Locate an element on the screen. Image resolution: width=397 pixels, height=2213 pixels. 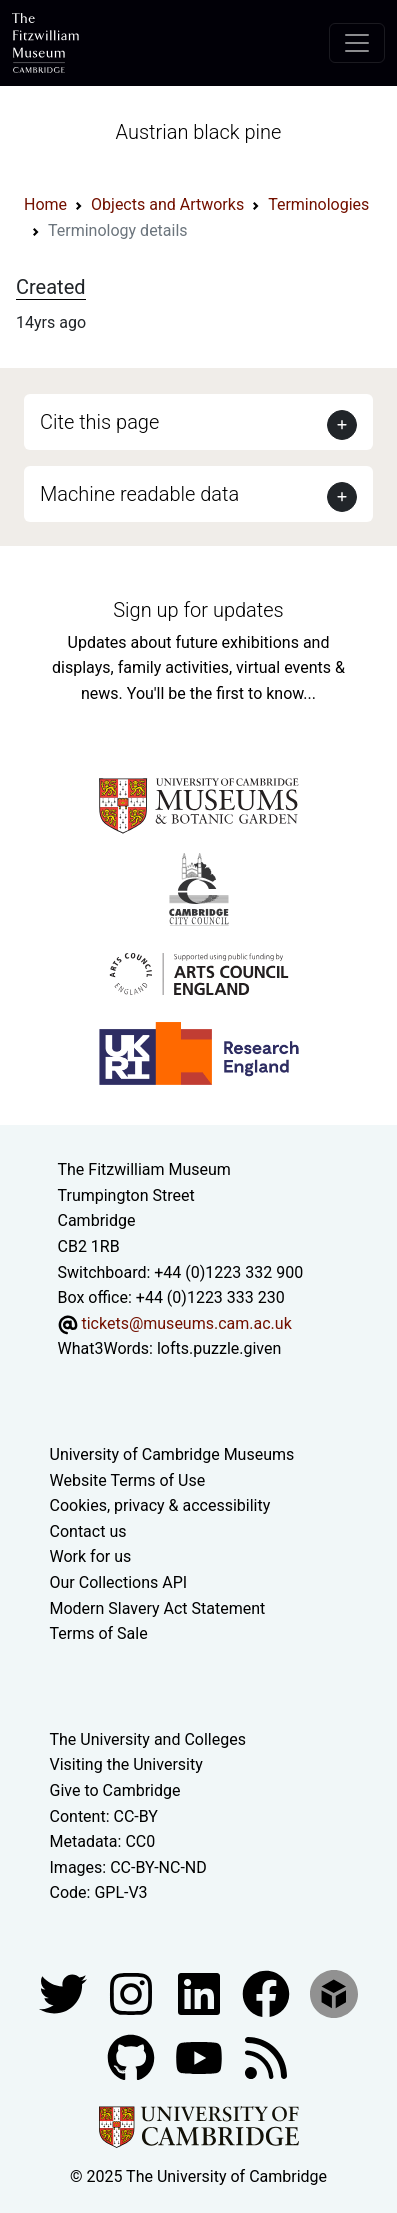
[Fitzwilliam Museum instagram account] is located at coordinates (133, 1992).